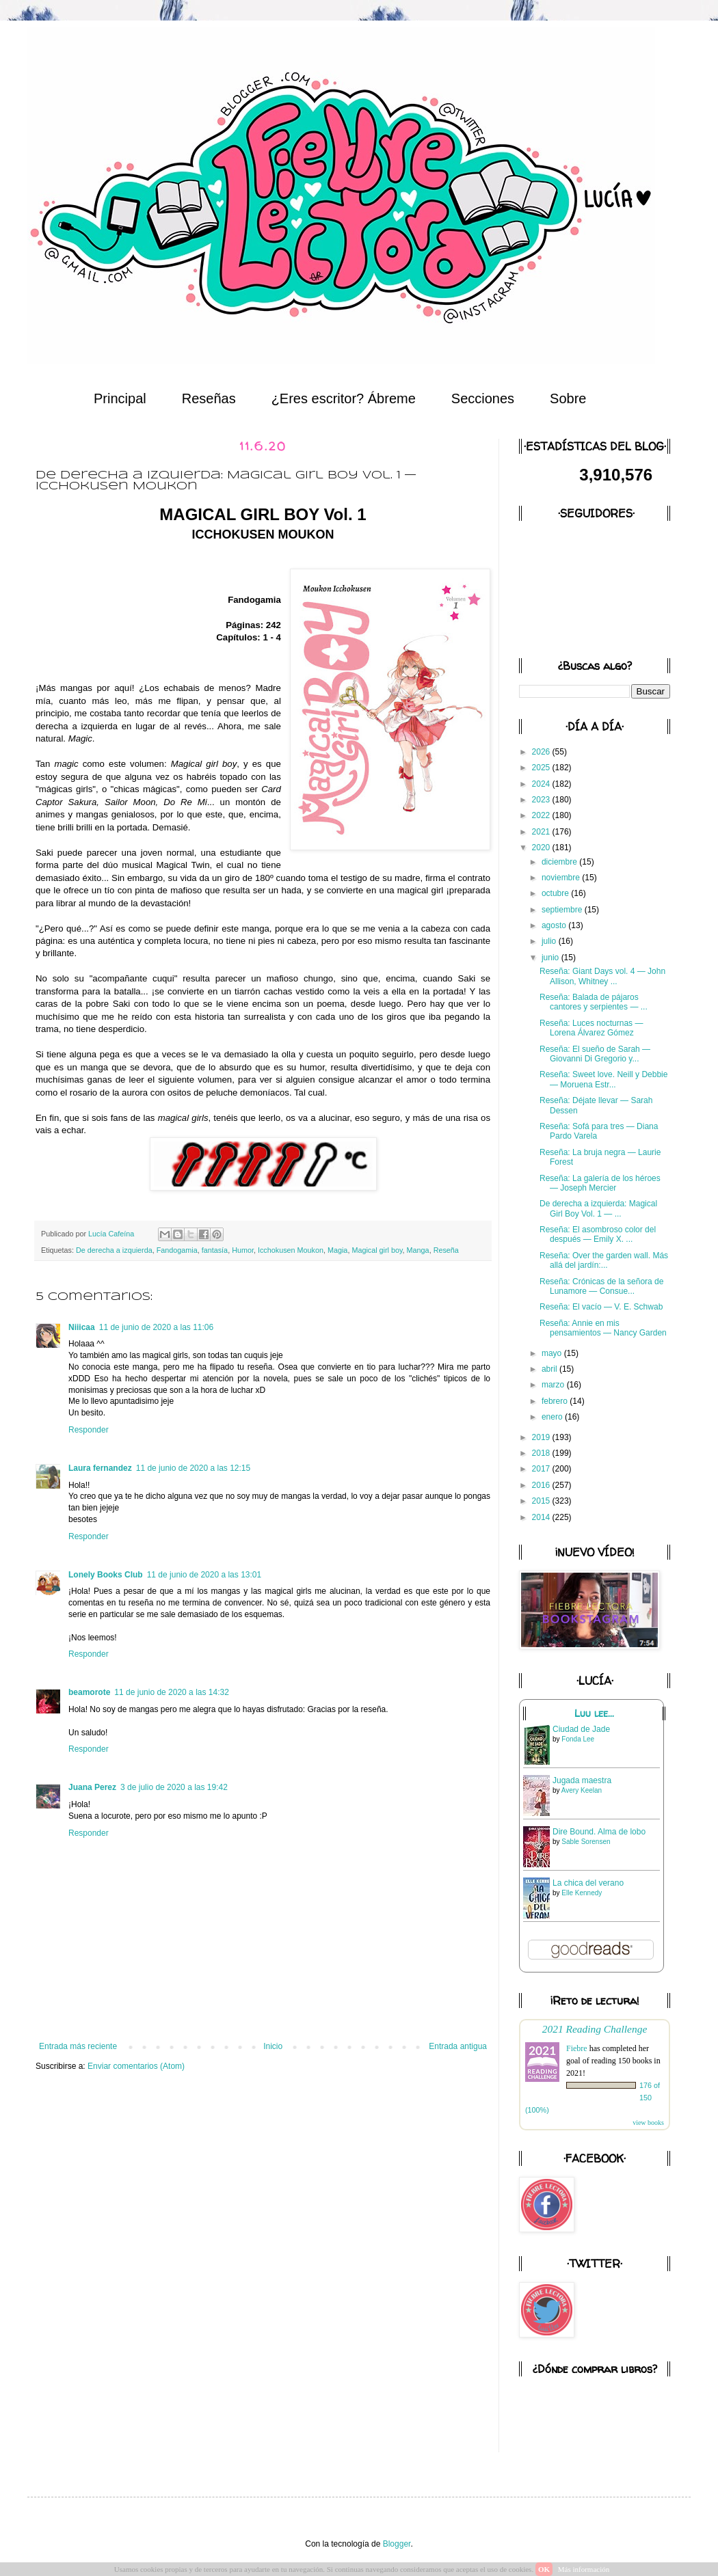 Image resolution: width=718 pixels, height=2576 pixels. What do you see at coordinates (120, 398) in the screenshot?
I see `Principal` at bounding box center [120, 398].